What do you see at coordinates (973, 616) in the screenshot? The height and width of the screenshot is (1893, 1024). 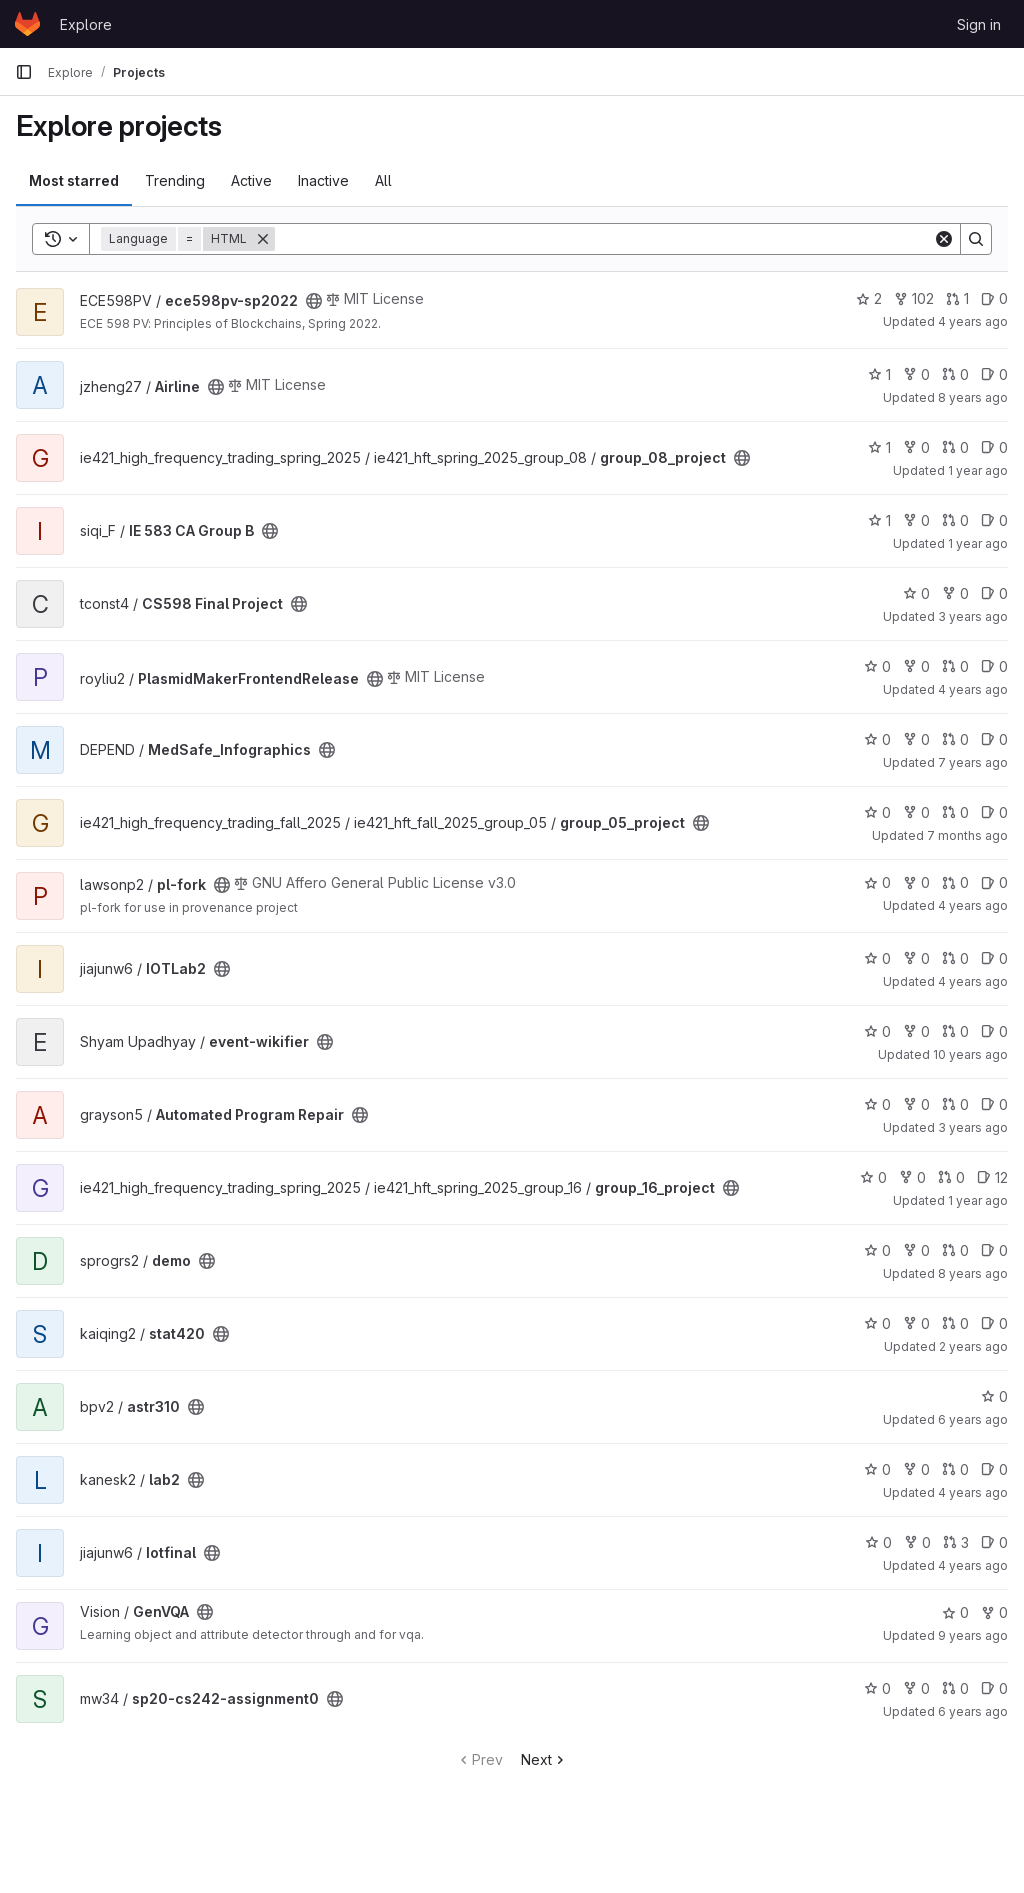 I see `3 years ago [Apr 16, 2023 9:37pm]` at bounding box center [973, 616].